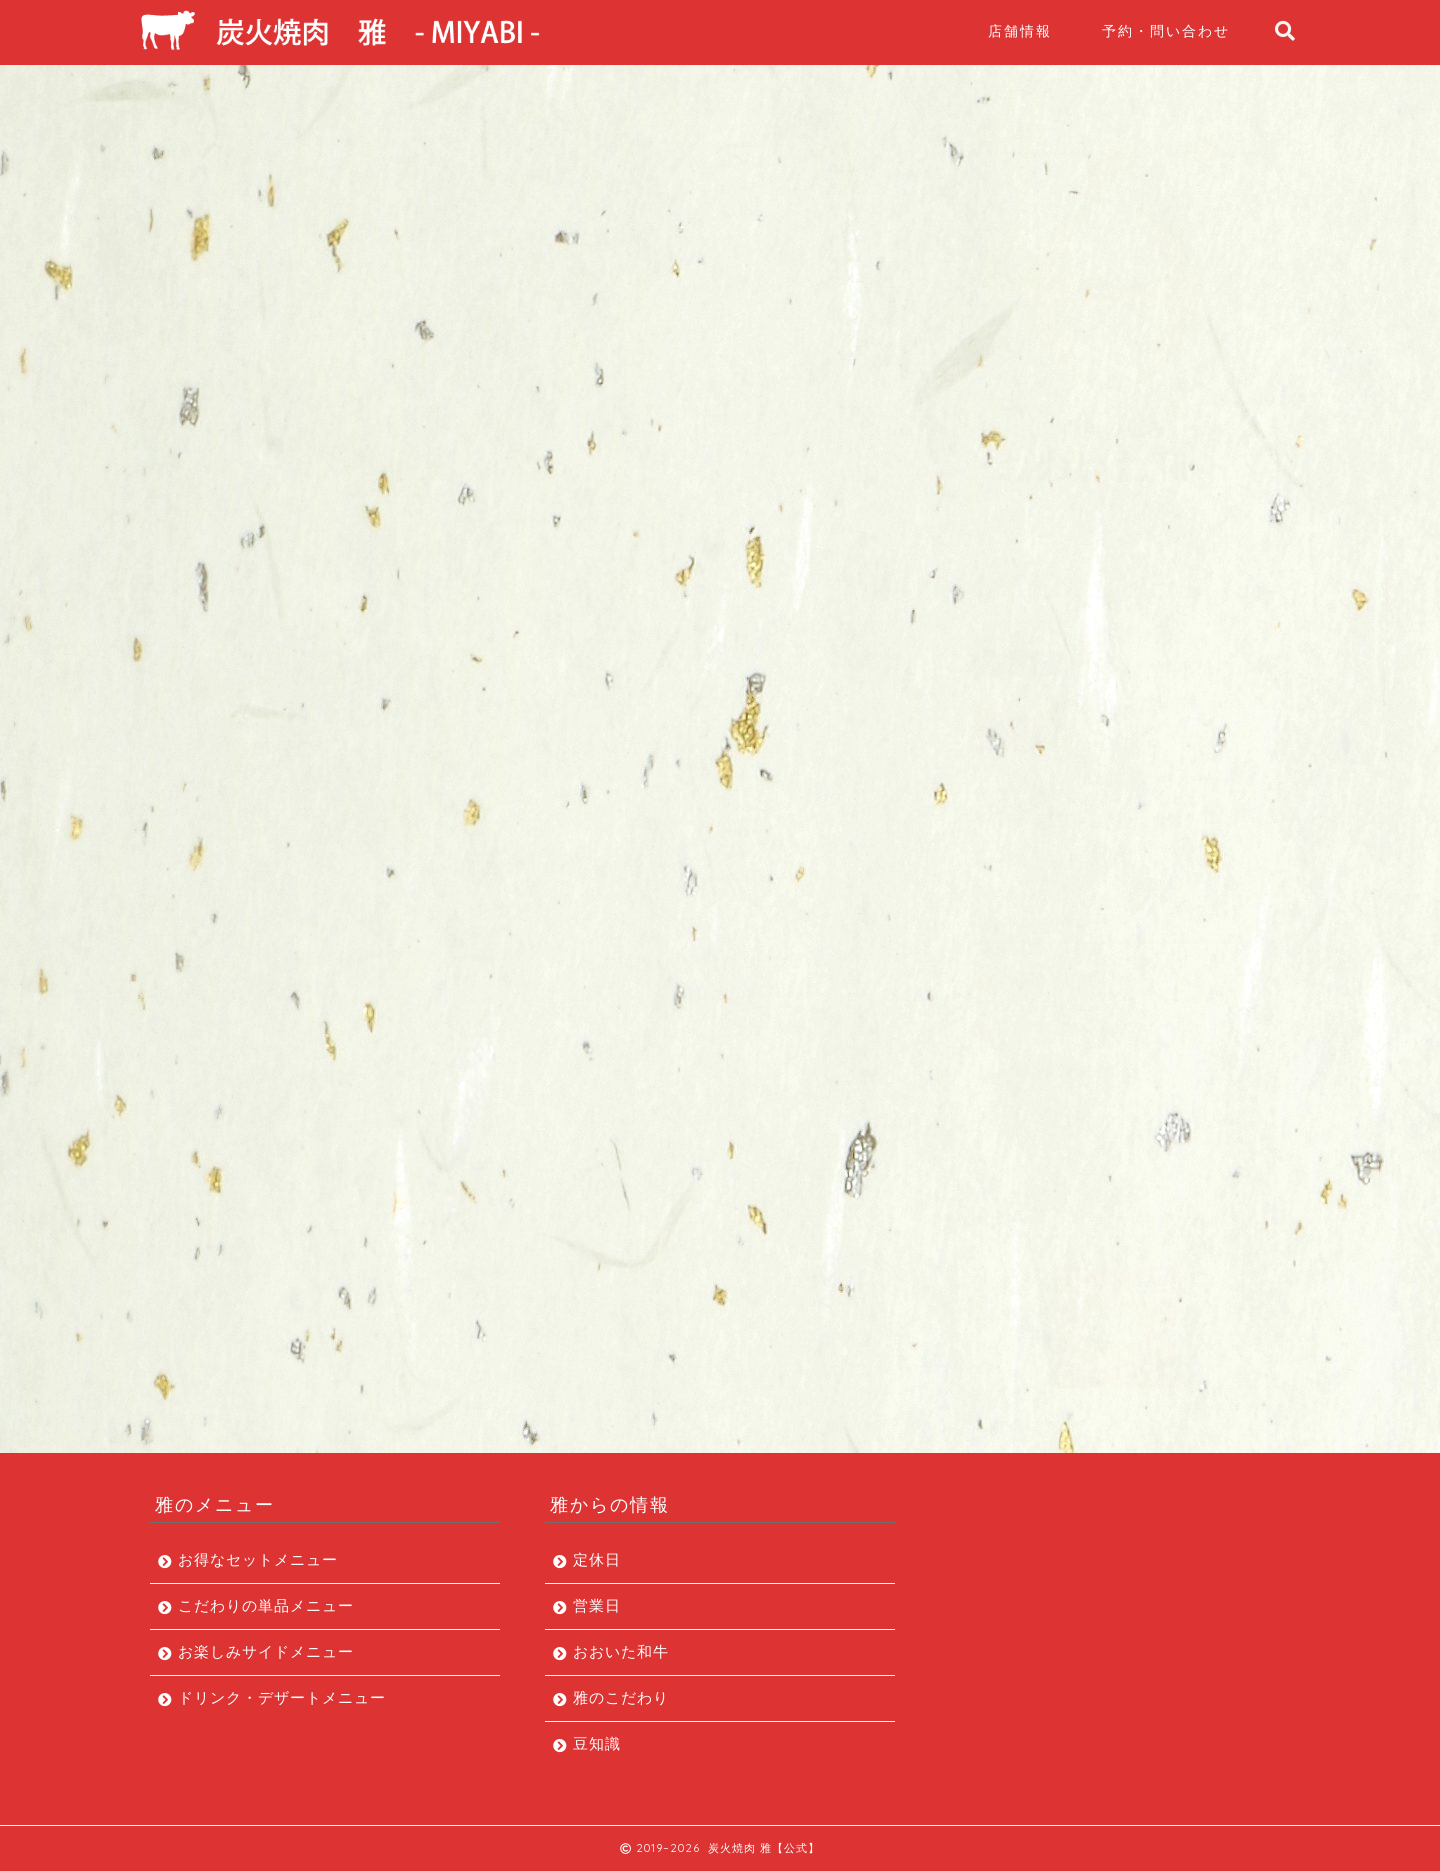 This screenshot has width=1440, height=1871. I want to click on 予約・問い合わせ, so click(1166, 31).